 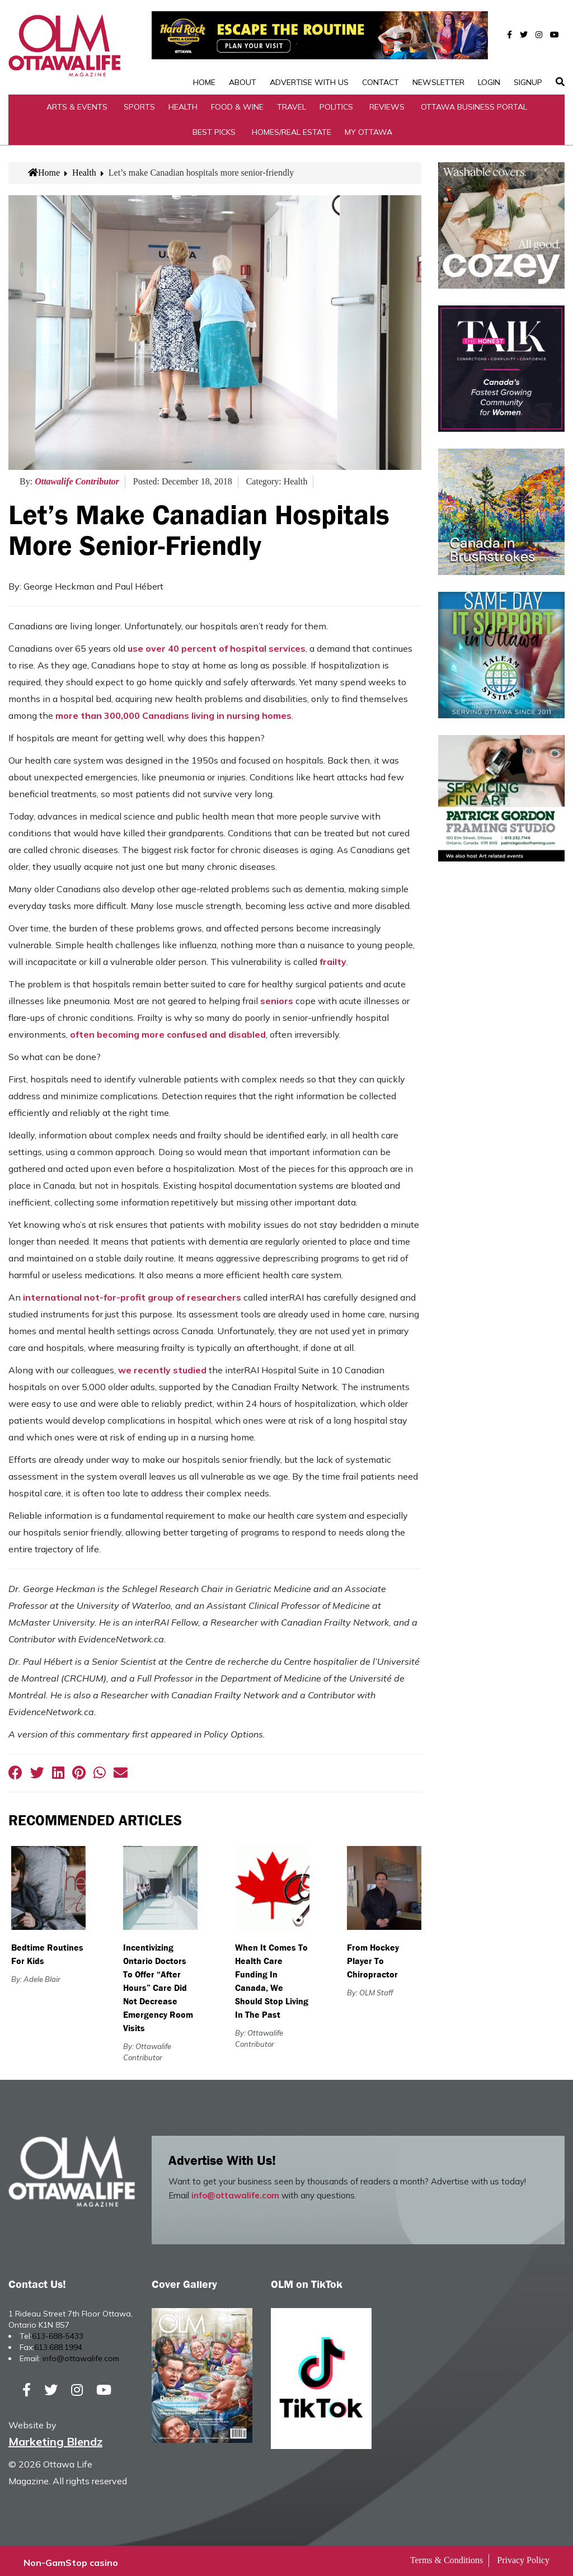 What do you see at coordinates (333, 958) in the screenshot?
I see `frailty` at bounding box center [333, 958].